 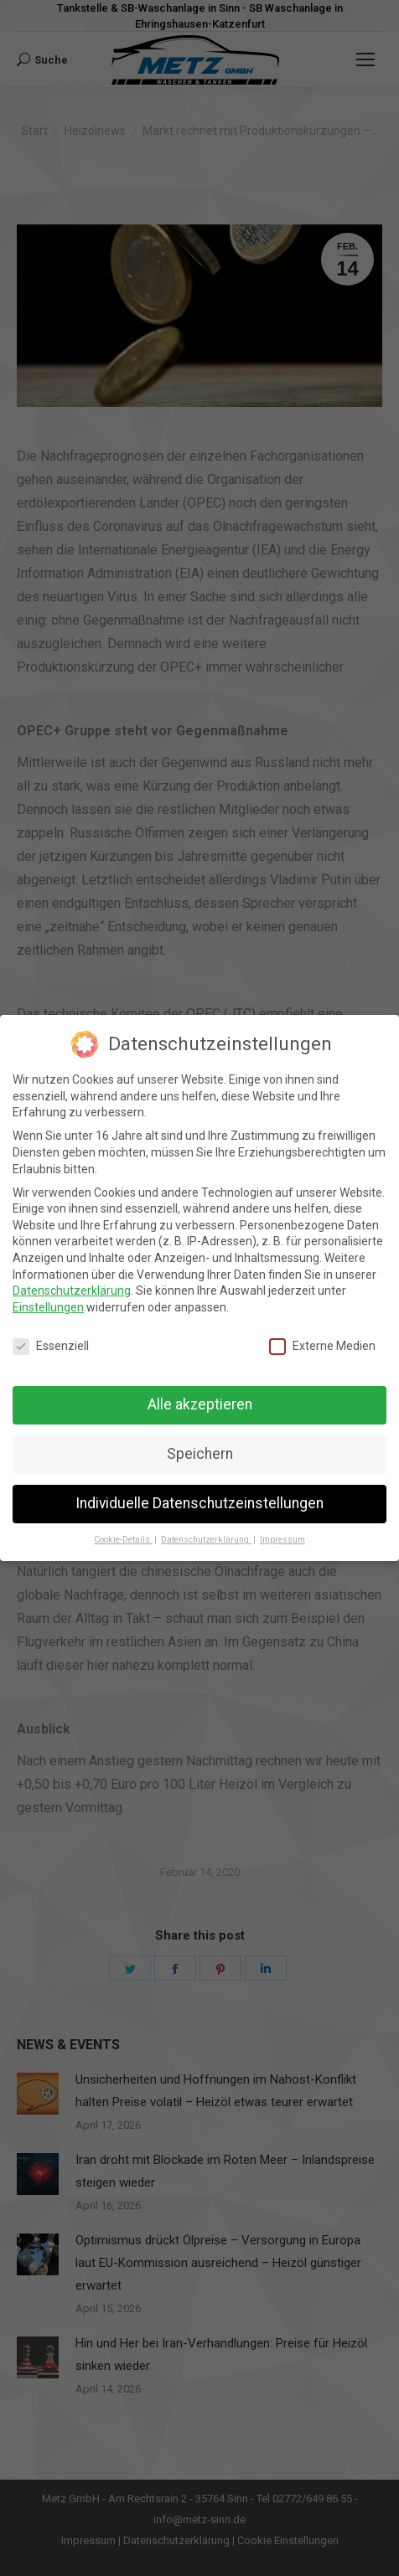 I want to click on Impressum [button], so click(x=282, y=1539).